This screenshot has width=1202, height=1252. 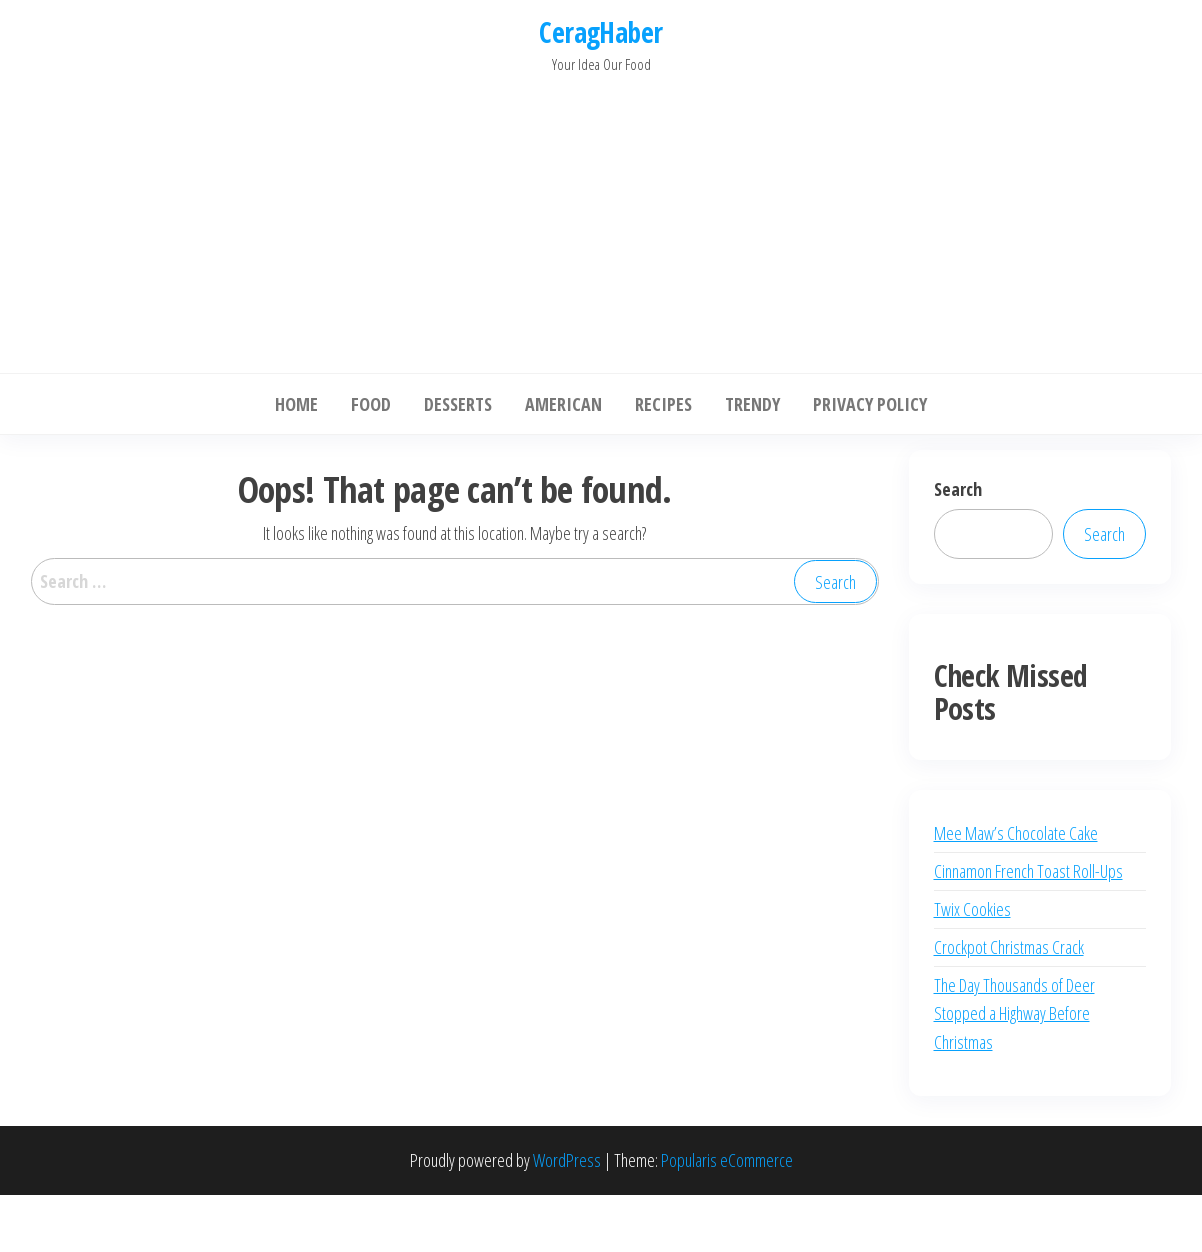 I want to click on Cinnamon French Toast Roll-Ups, so click(x=1028, y=871).